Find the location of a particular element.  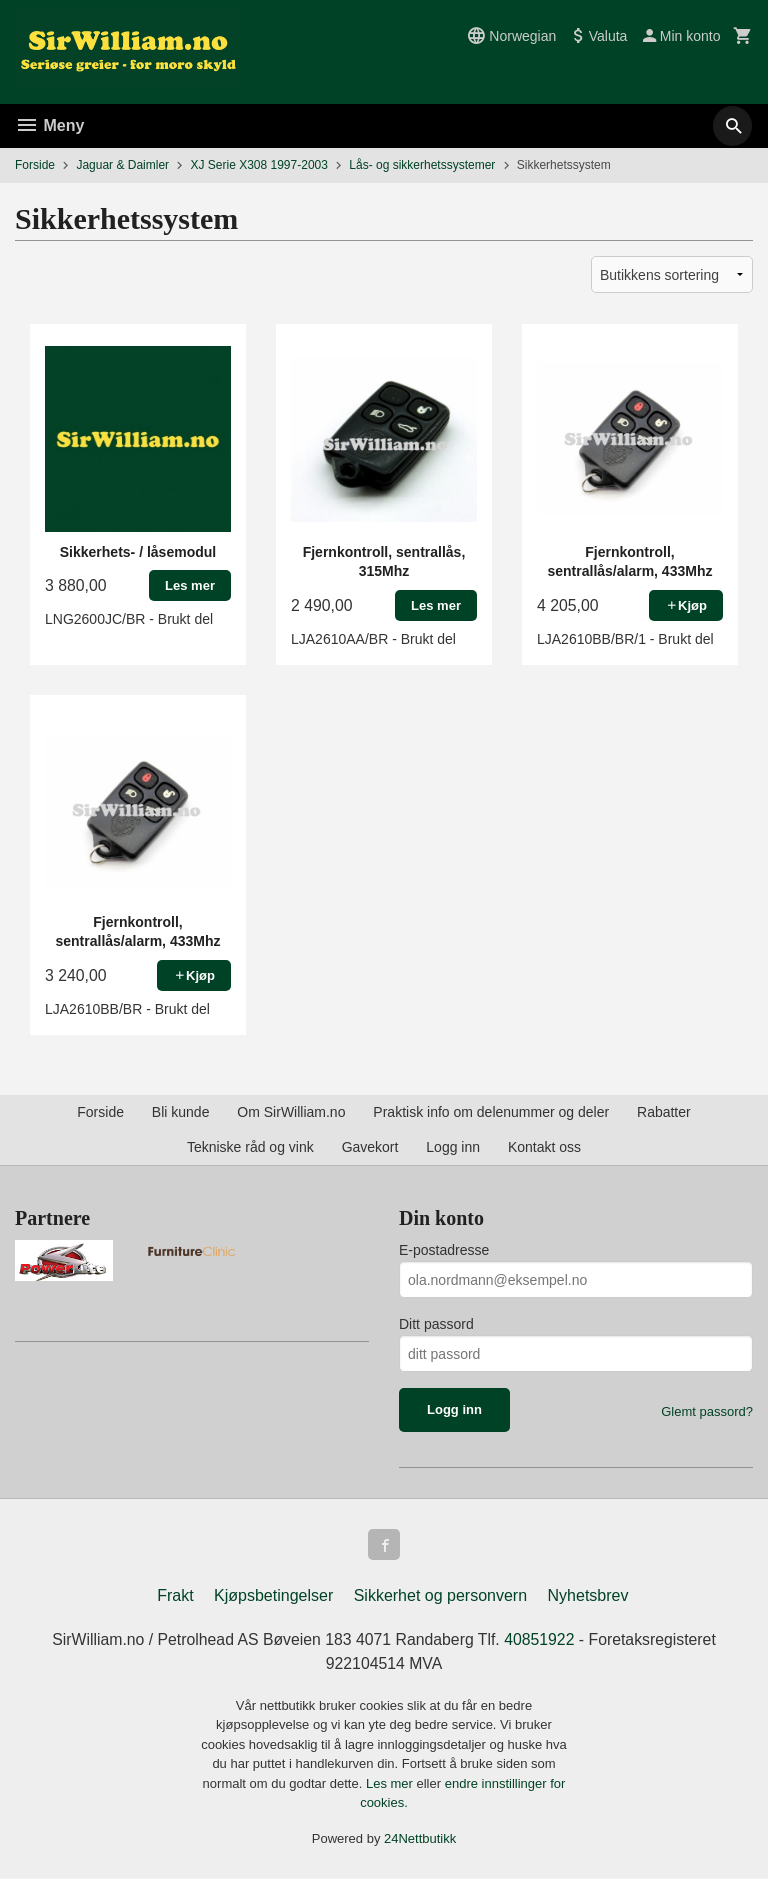

Frakt is located at coordinates (175, 1596).